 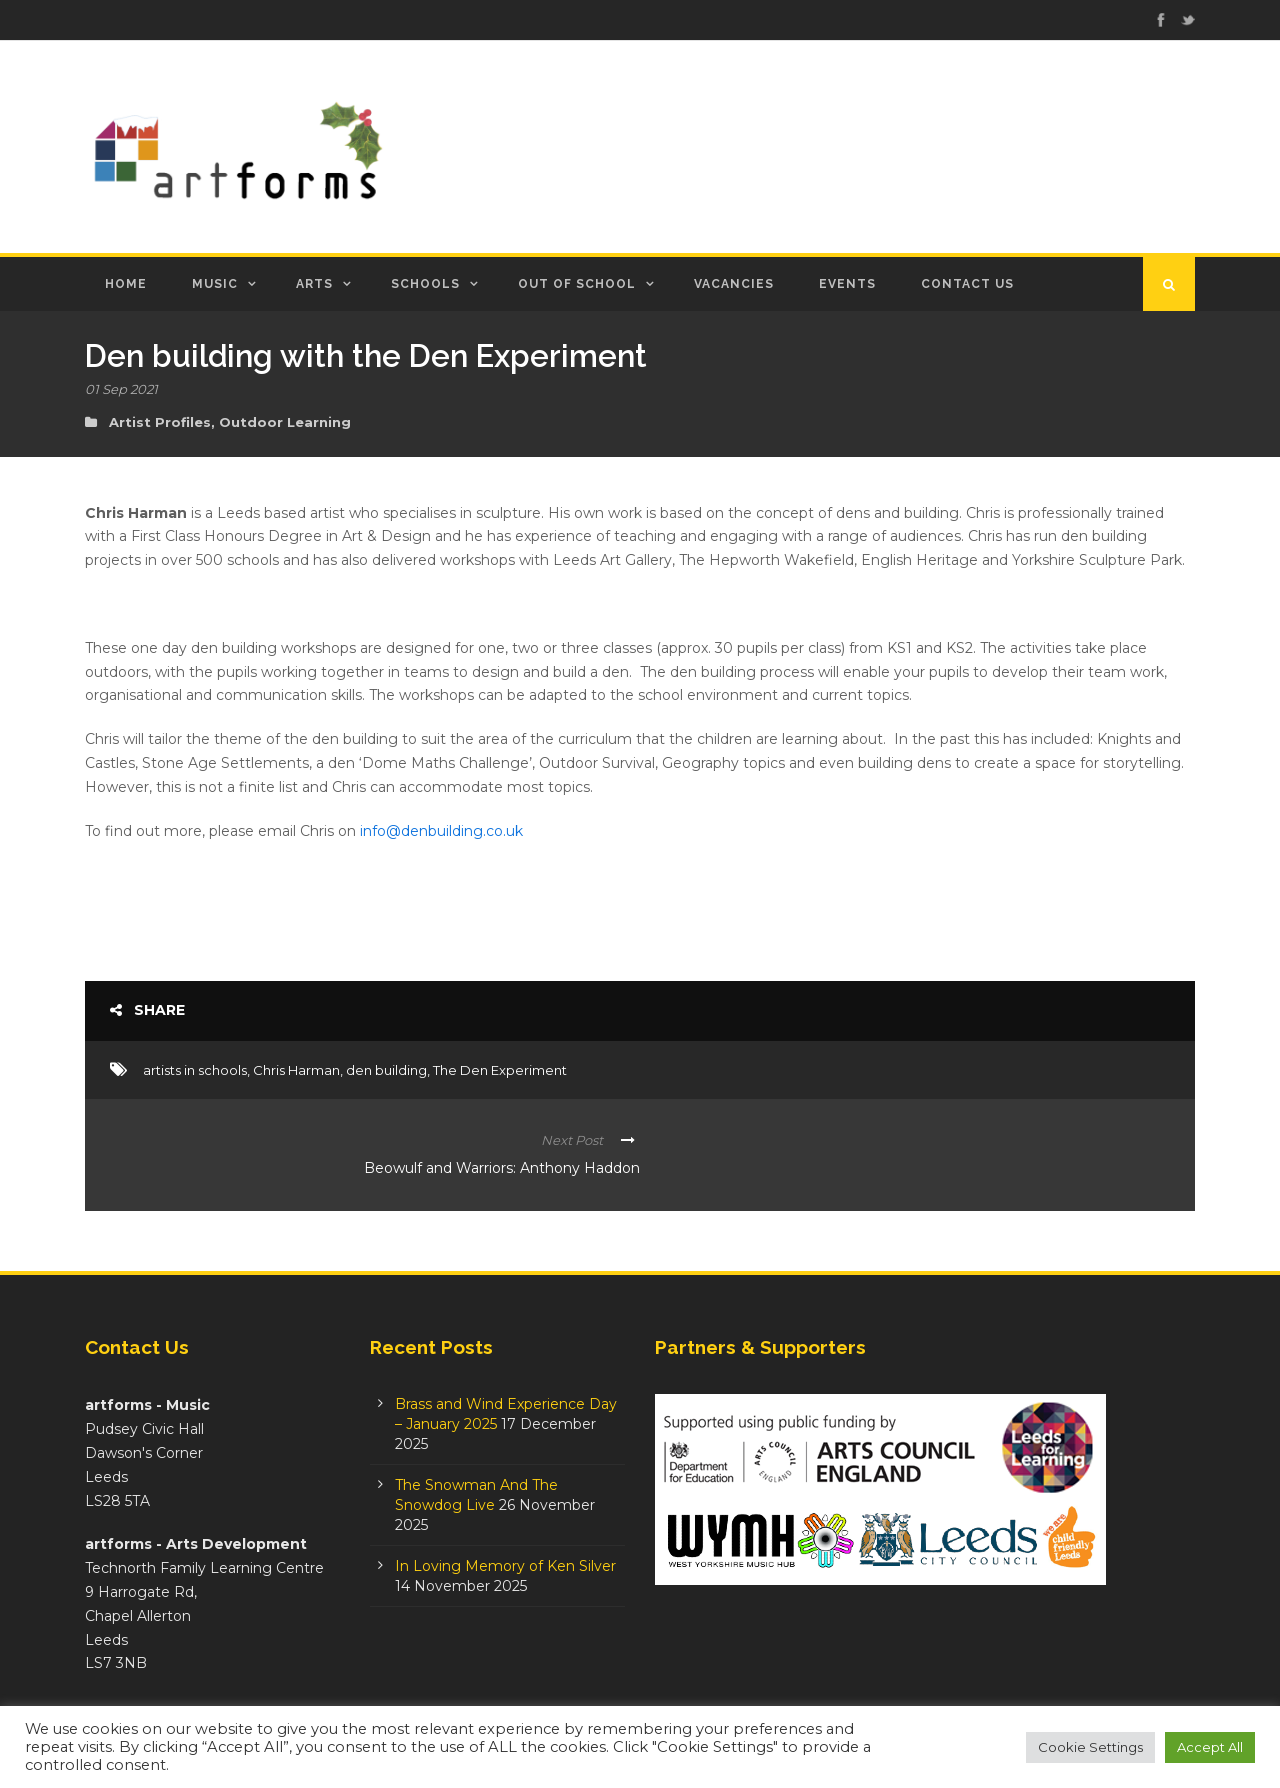 I want to click on 01 Sep 2021, so click(x=121, y=389).